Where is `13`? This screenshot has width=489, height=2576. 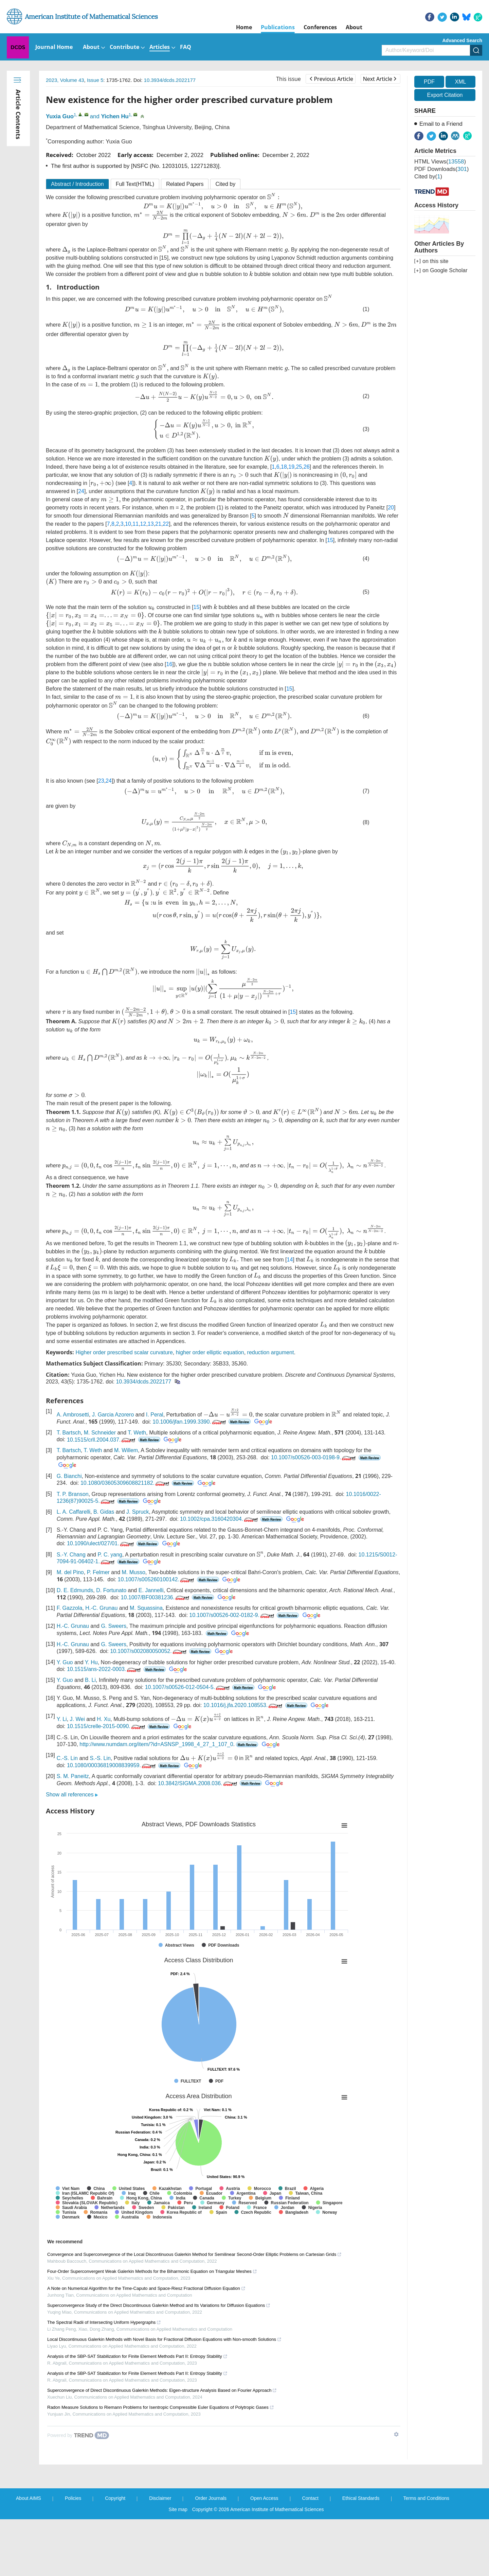 13 is located at coordinates (124, 539).